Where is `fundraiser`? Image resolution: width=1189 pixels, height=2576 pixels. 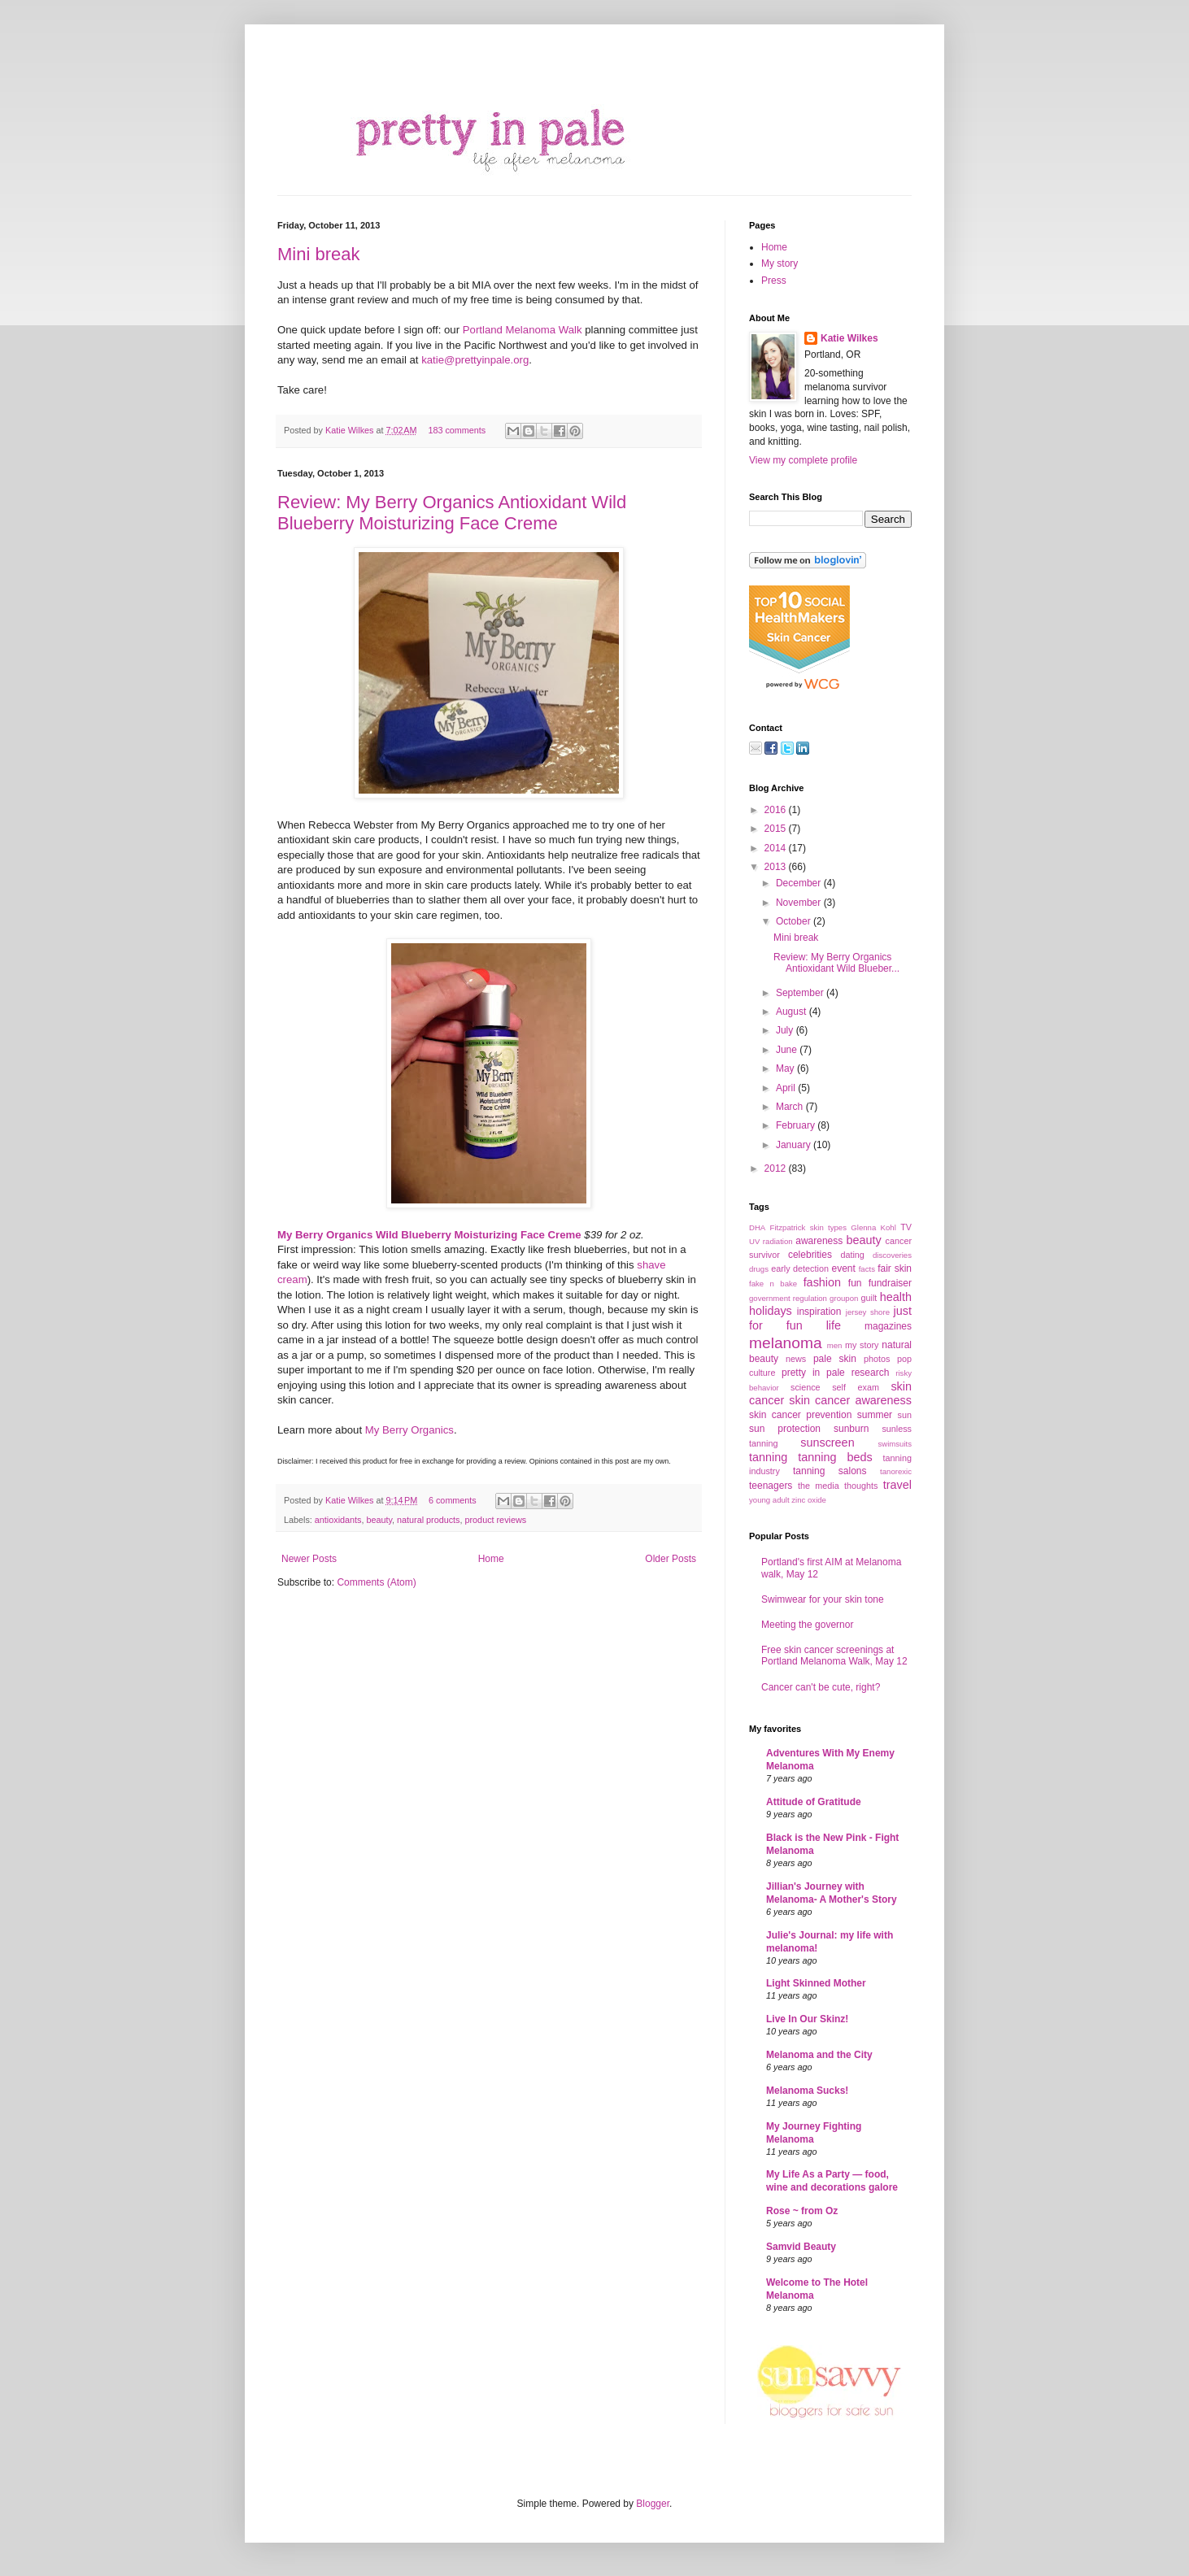 fundraiser is located at coordinates (890, 1283).